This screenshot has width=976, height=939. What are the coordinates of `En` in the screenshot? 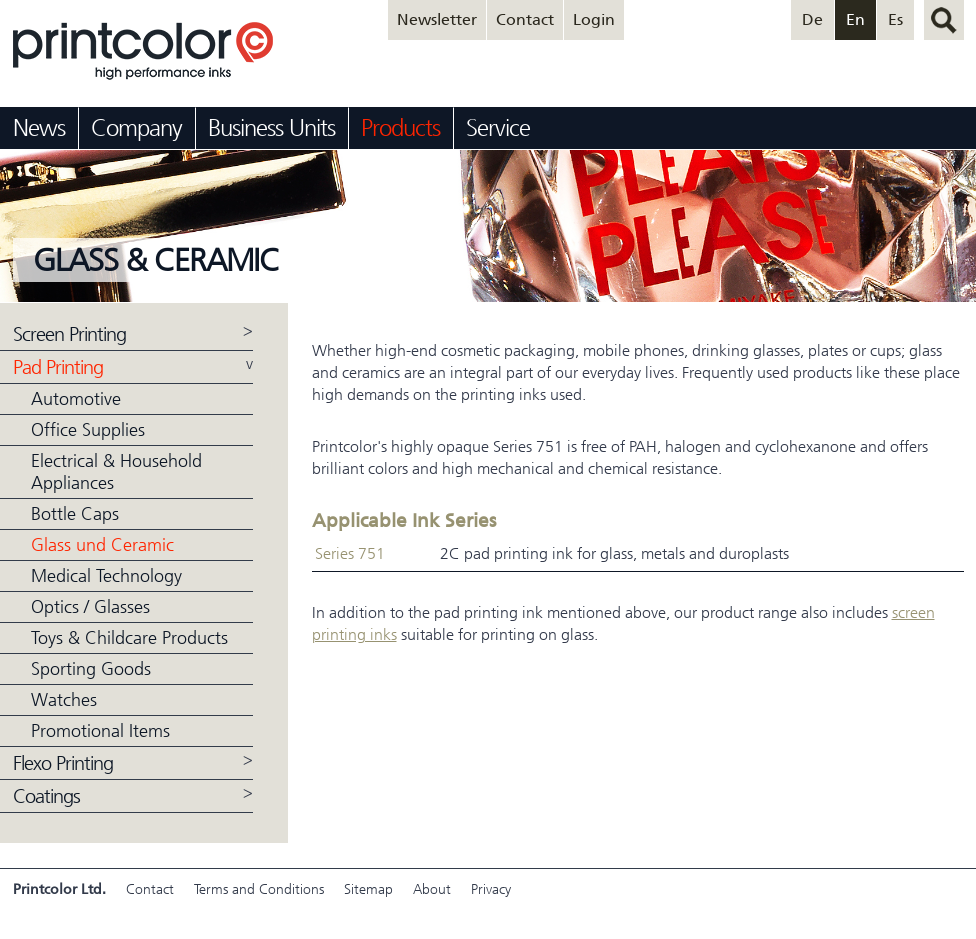 It's located at (855, 19).